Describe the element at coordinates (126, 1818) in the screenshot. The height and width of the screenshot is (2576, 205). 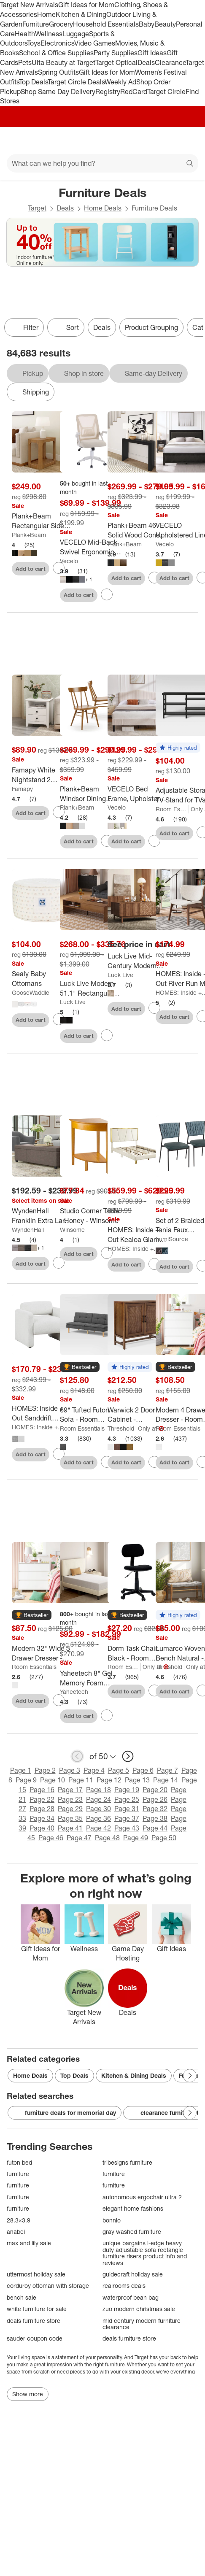
I see `Page 37` at that location.